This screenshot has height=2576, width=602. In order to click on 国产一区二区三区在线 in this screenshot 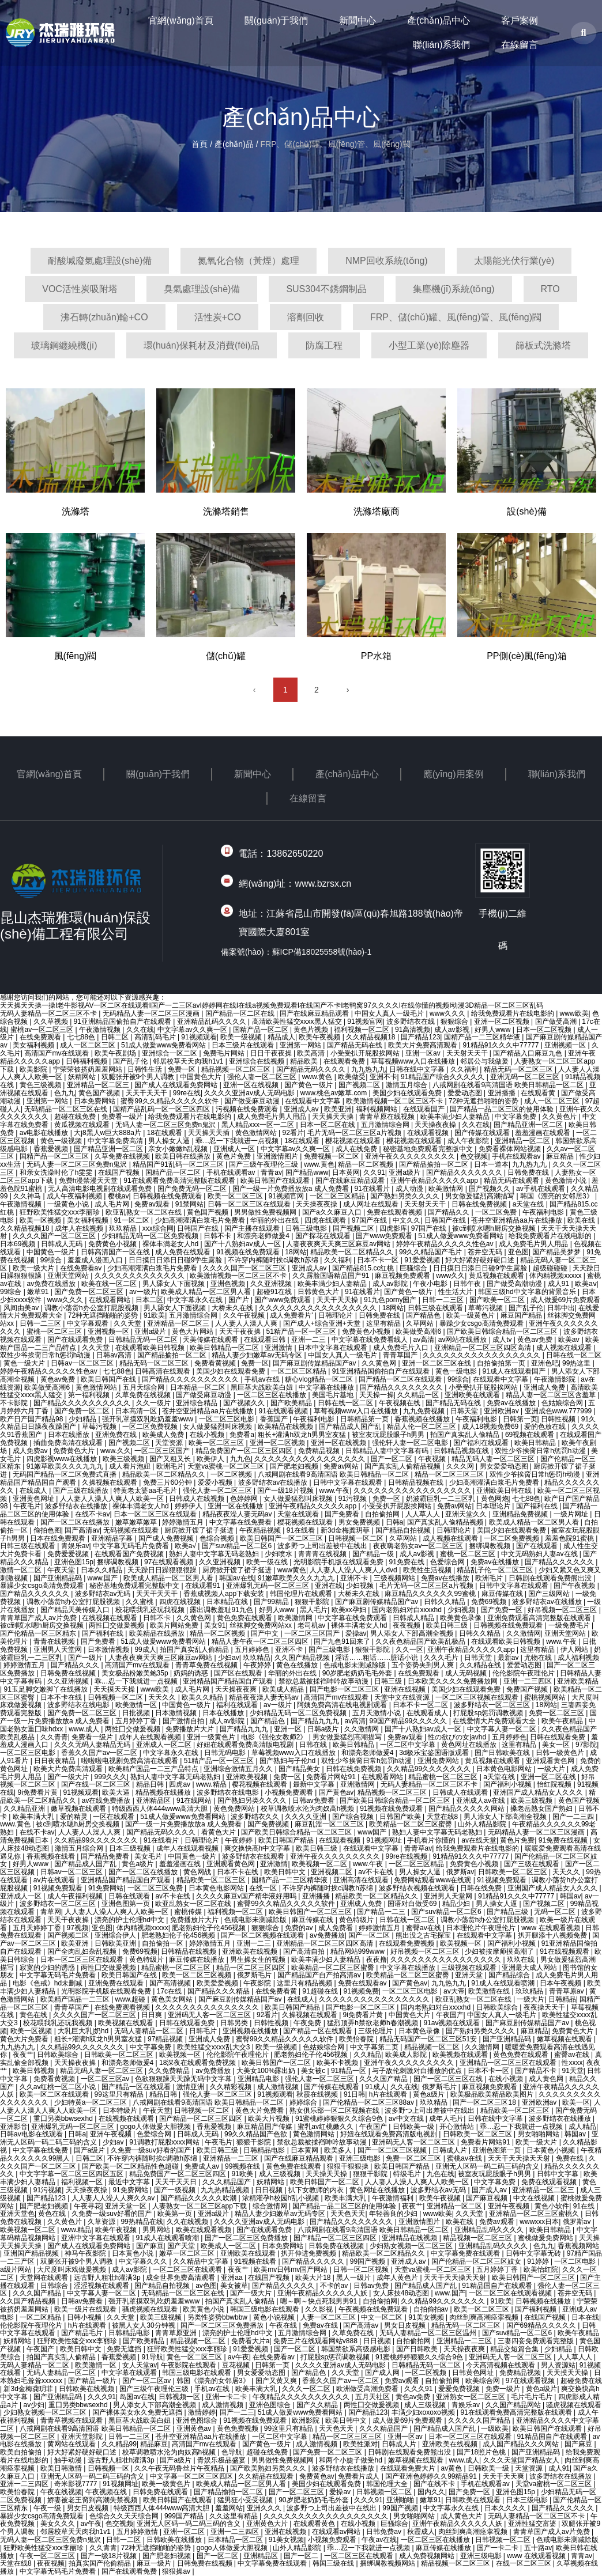, I will do `click(448, 2079)`.